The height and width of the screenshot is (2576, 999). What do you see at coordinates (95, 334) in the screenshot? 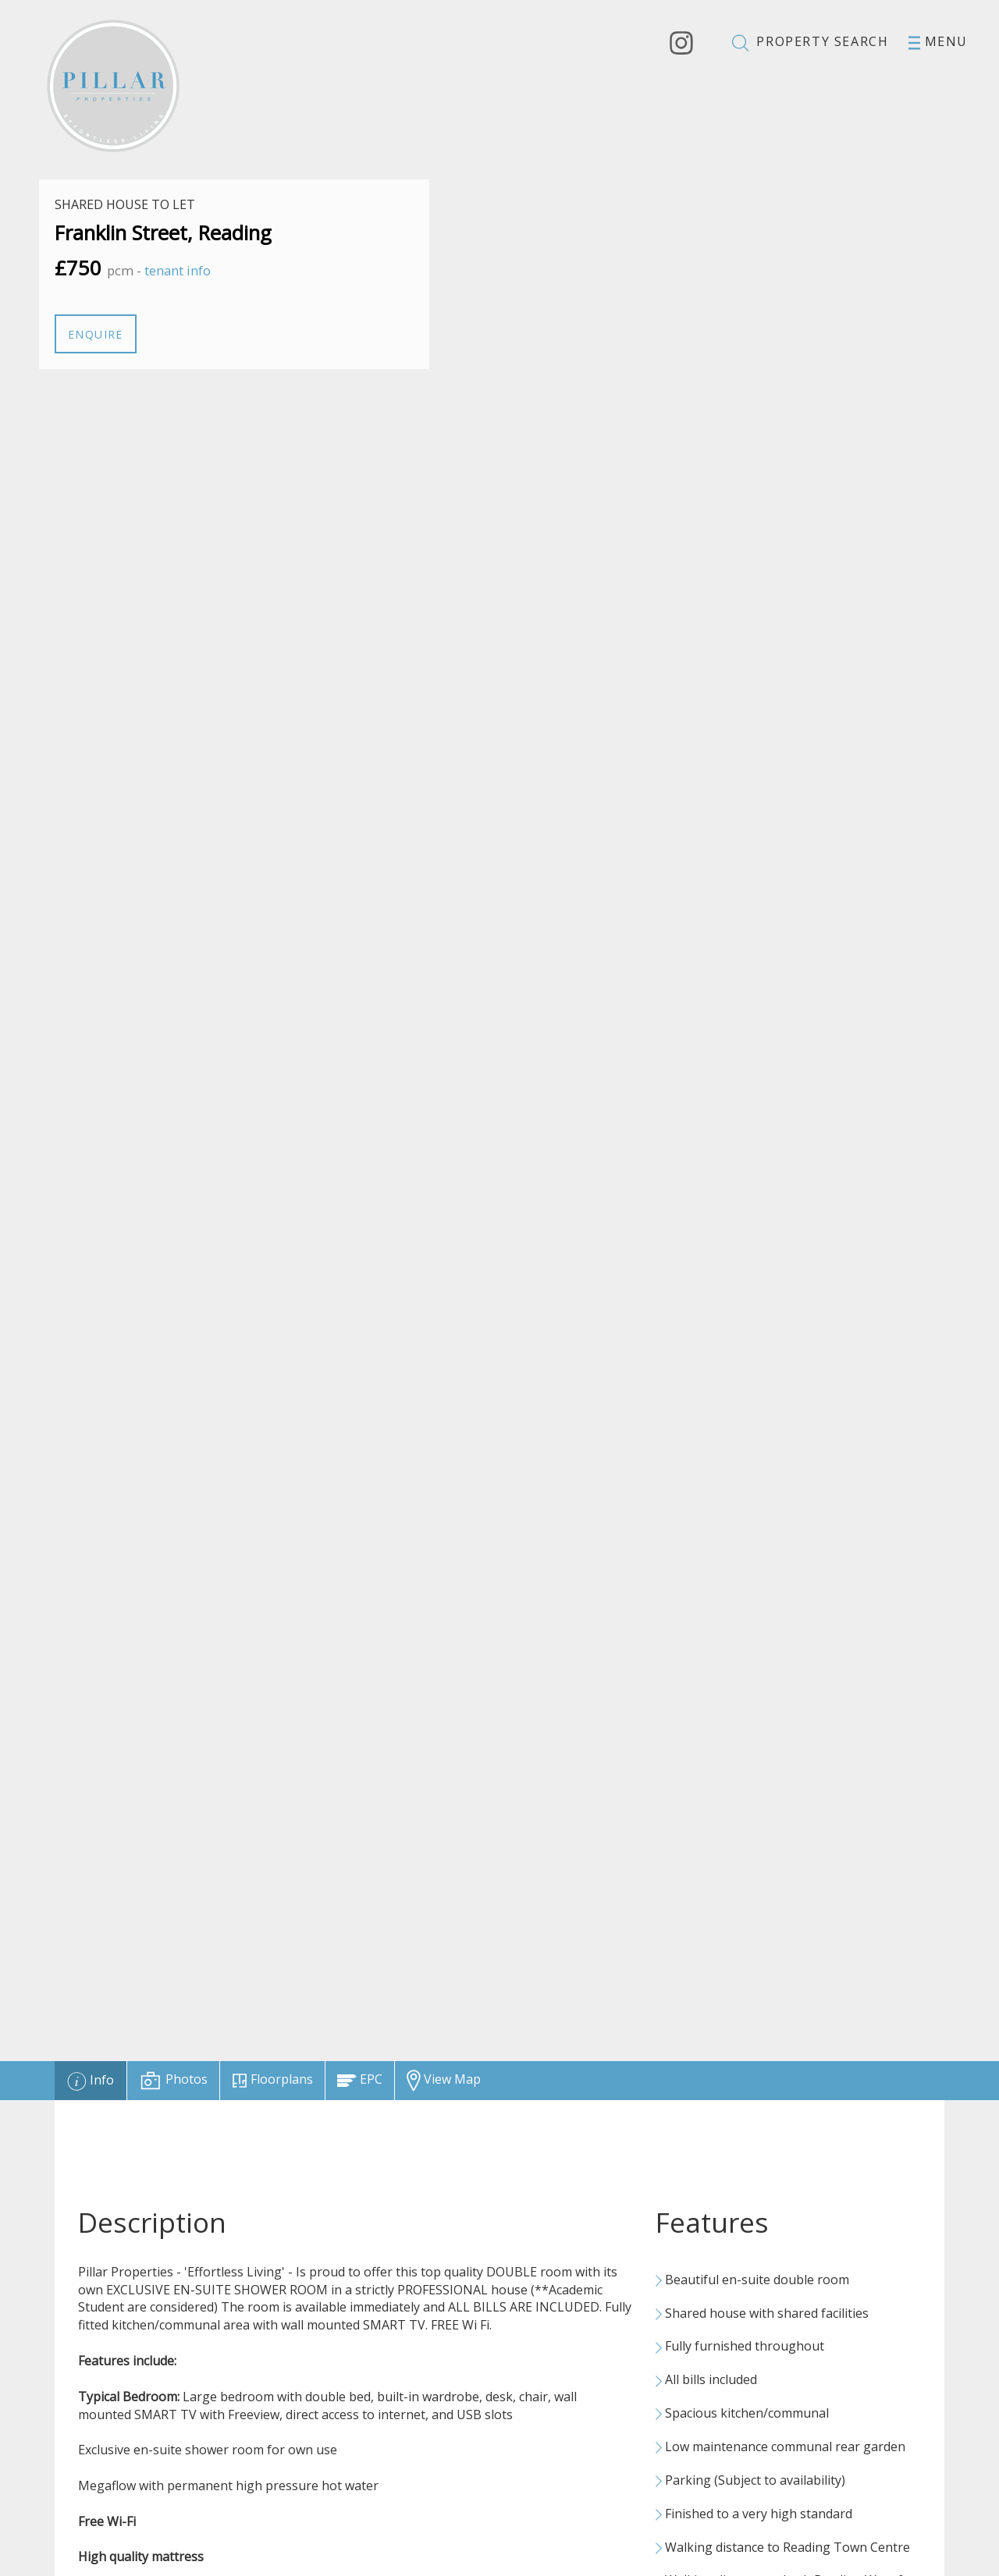
I see `Enquire` at bounding box center [95, 334].